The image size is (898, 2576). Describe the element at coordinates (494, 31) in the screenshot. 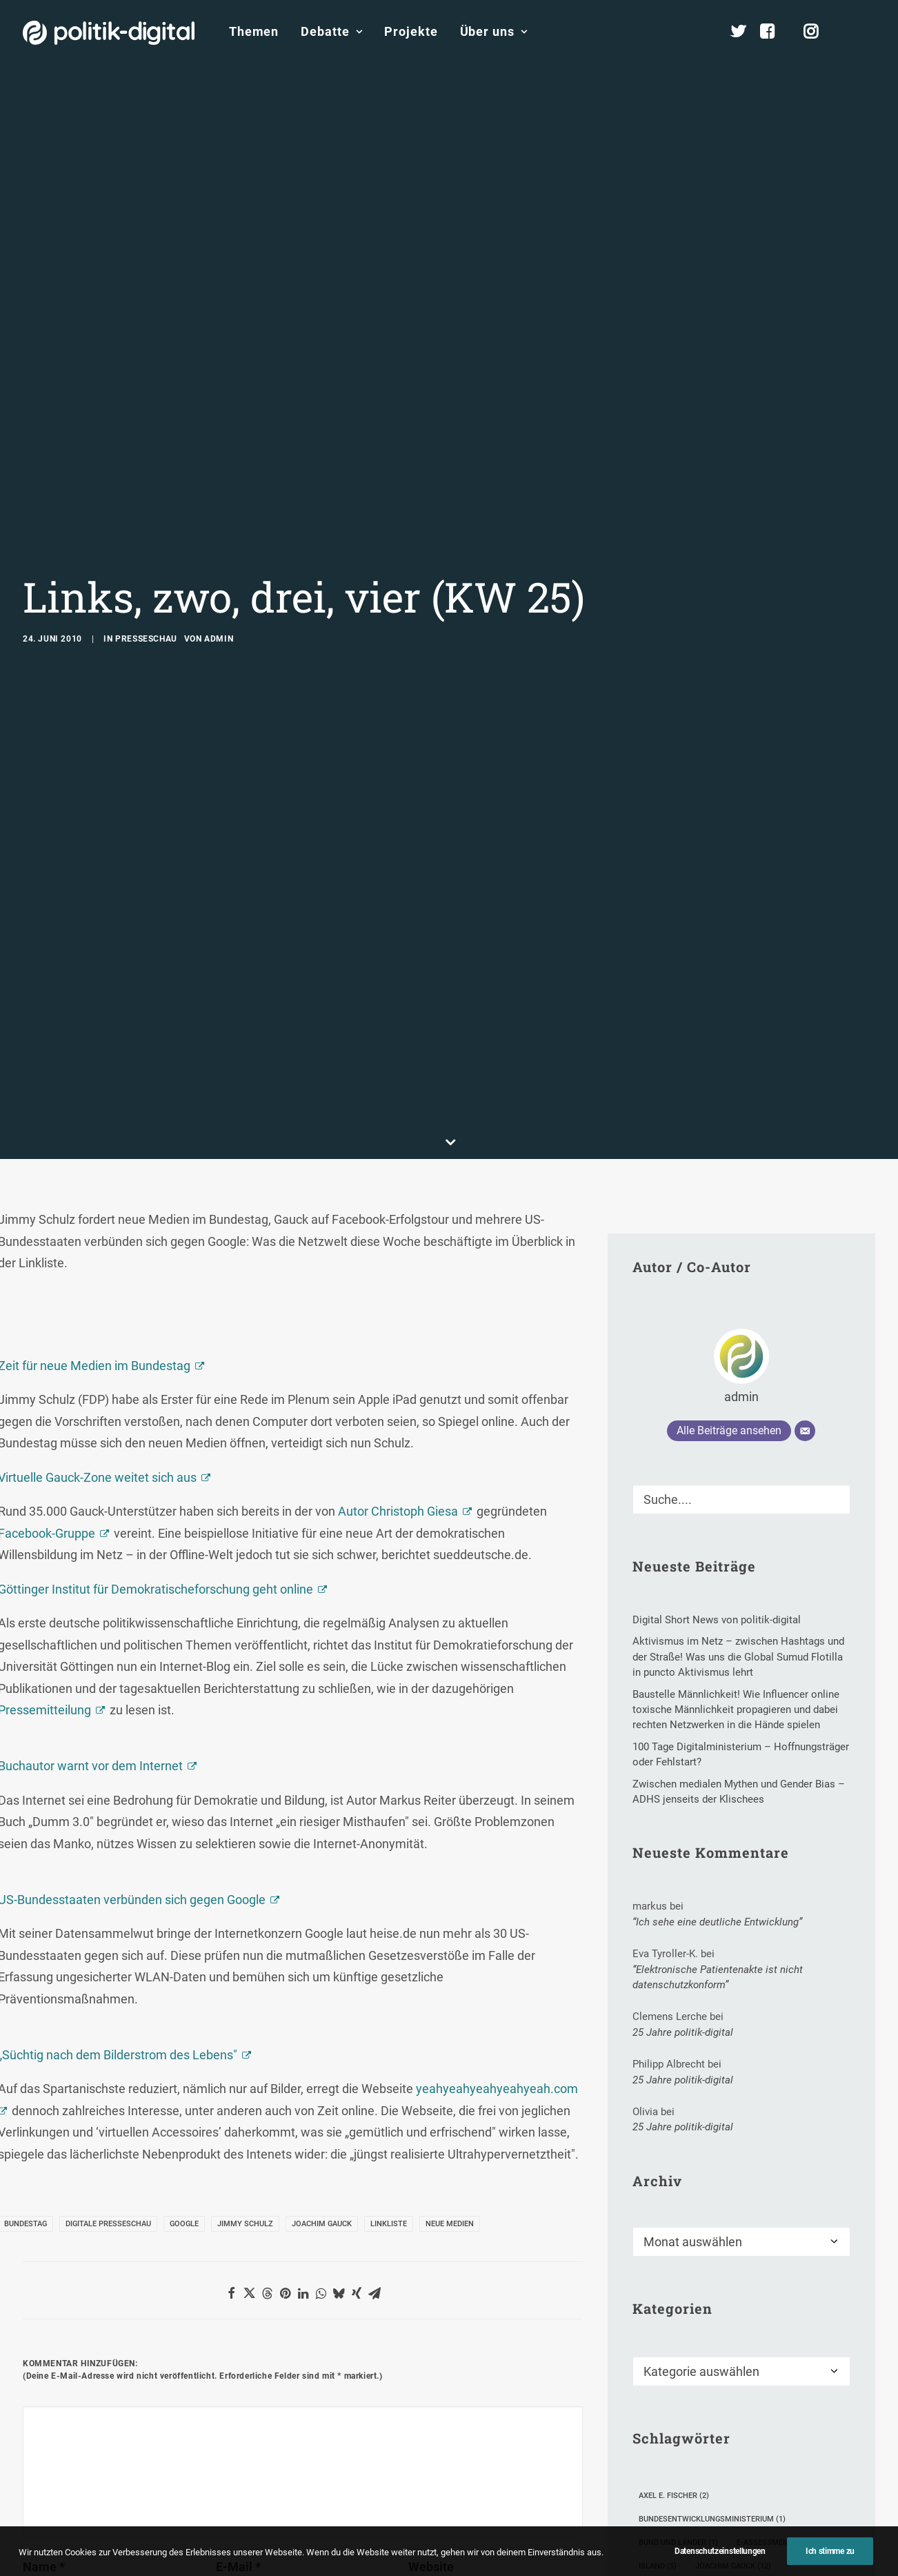

I see `Über uns` at that location.